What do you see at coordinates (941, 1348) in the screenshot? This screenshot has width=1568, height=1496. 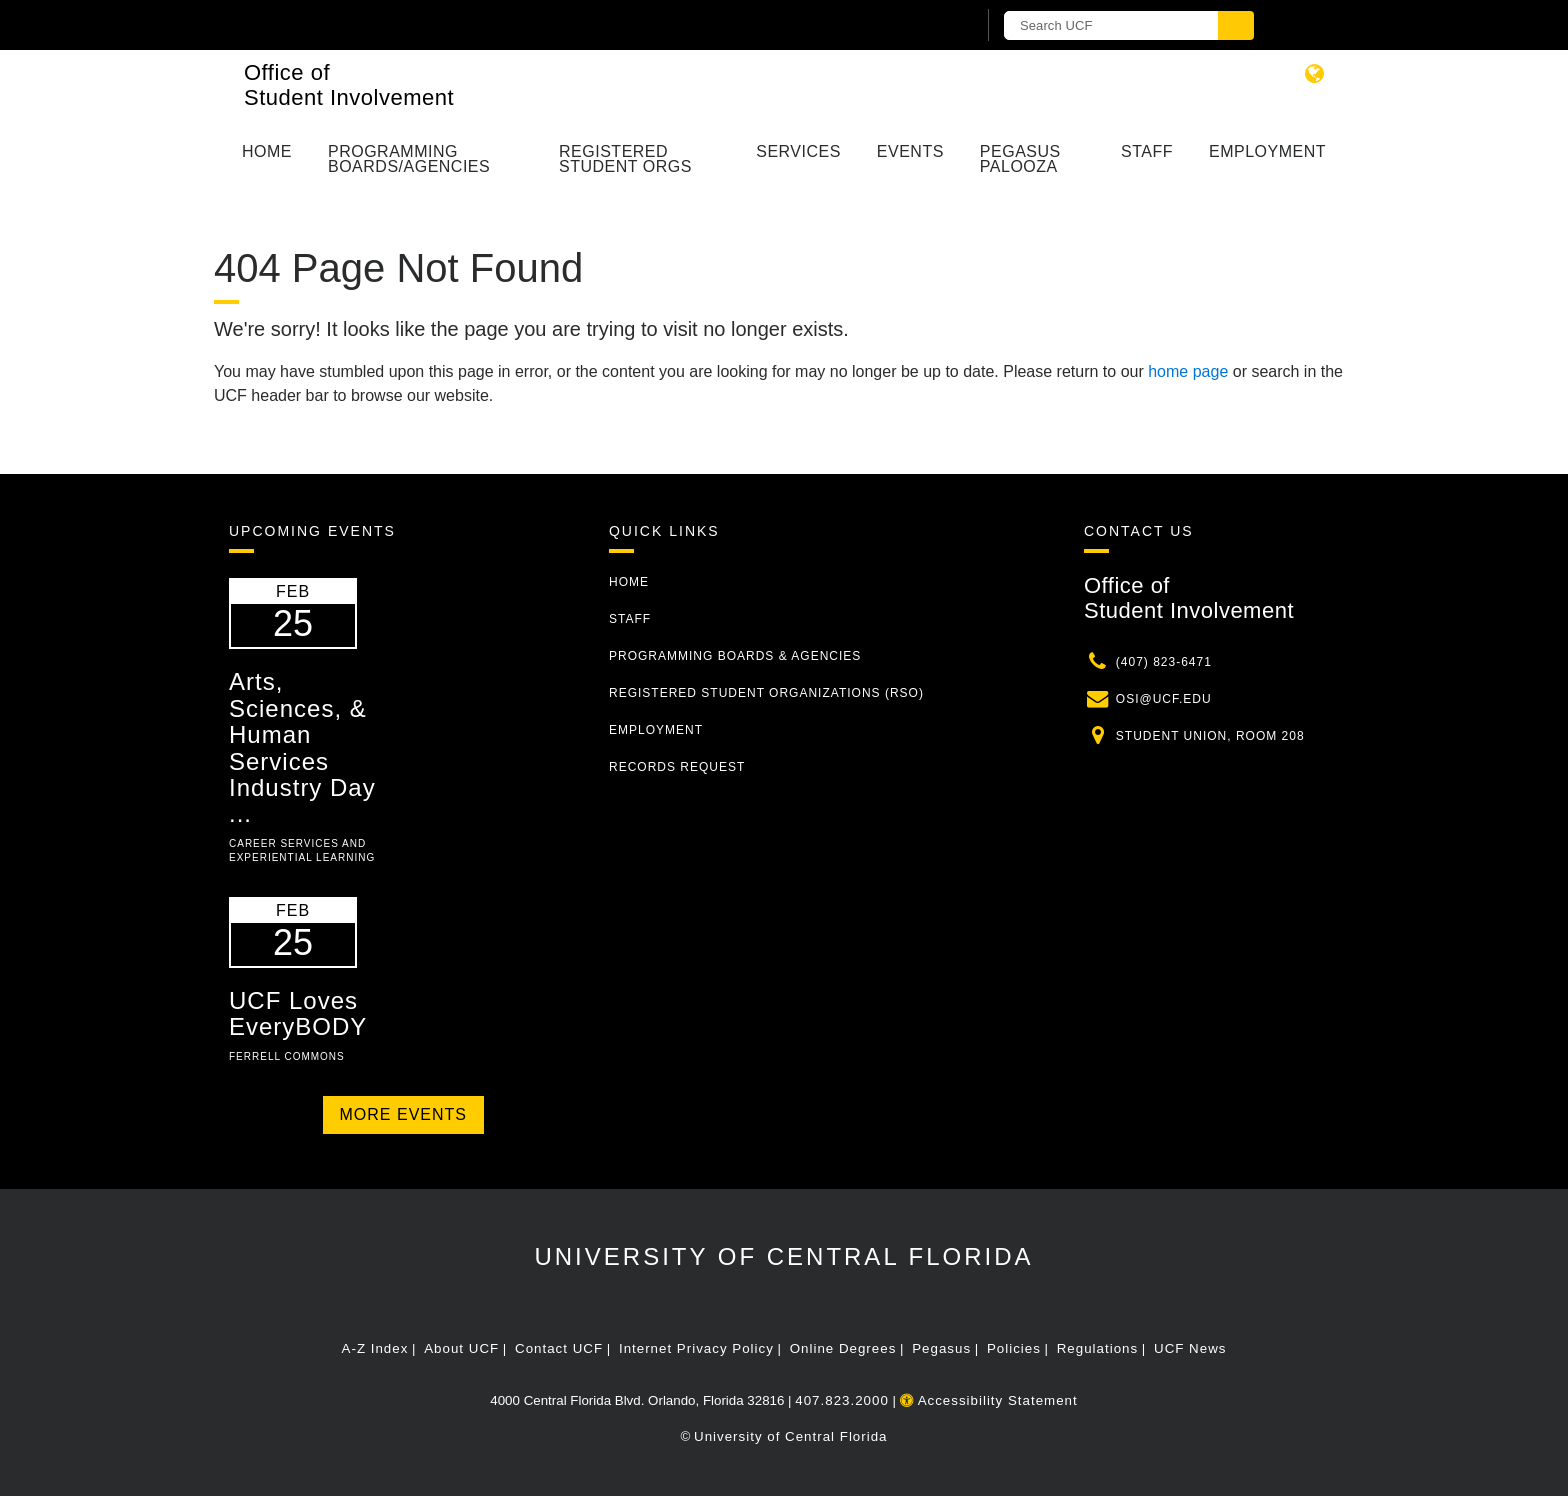 I see `Pegasus` at bounding box center [941, 1348].